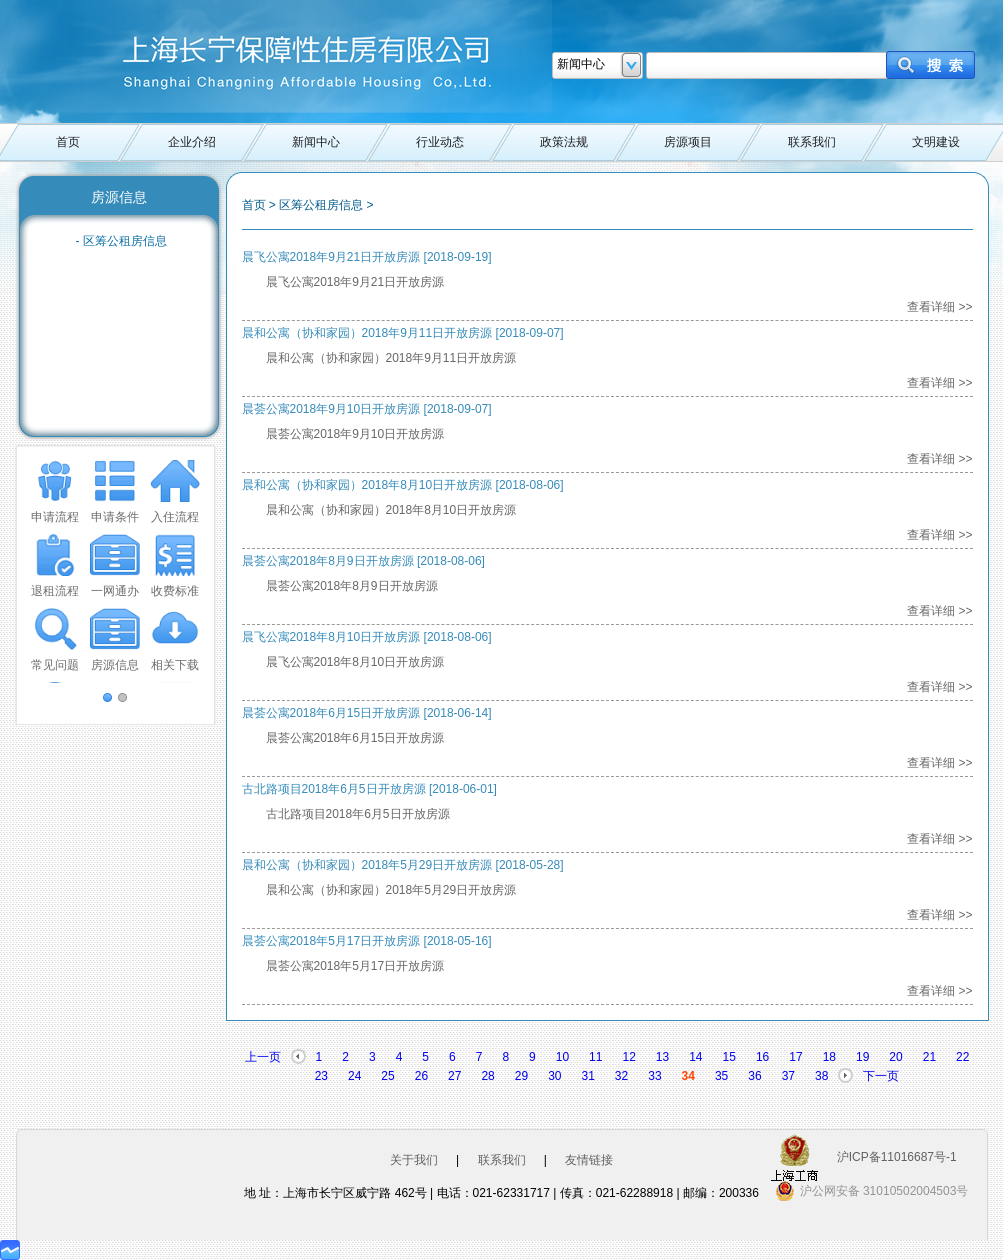  I want to click on 23, so click(321, 1076).